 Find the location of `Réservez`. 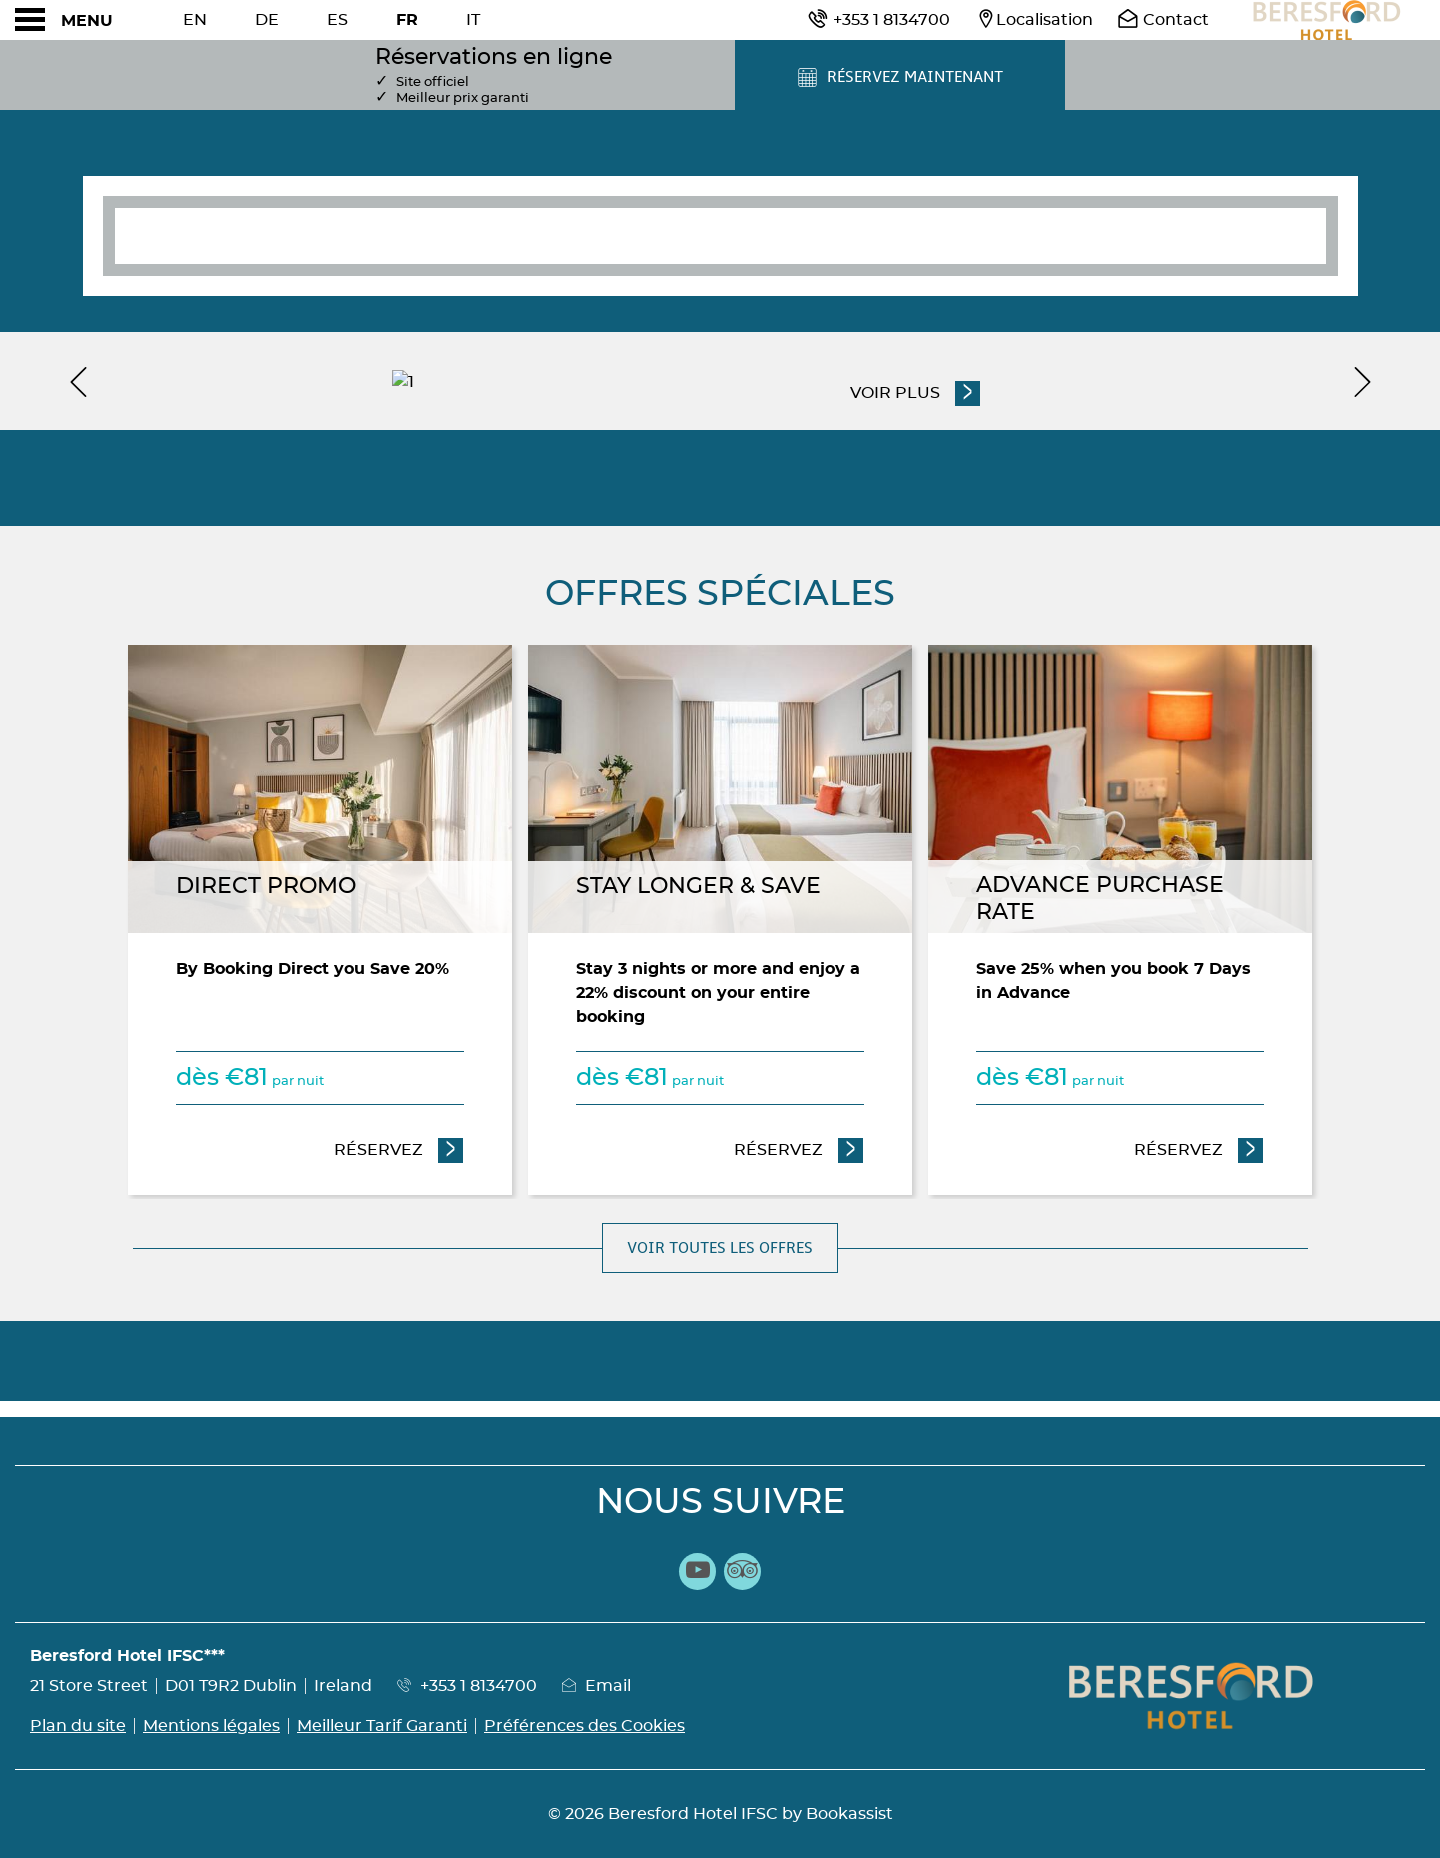

Réservez is located at coordinates (399, 1148).